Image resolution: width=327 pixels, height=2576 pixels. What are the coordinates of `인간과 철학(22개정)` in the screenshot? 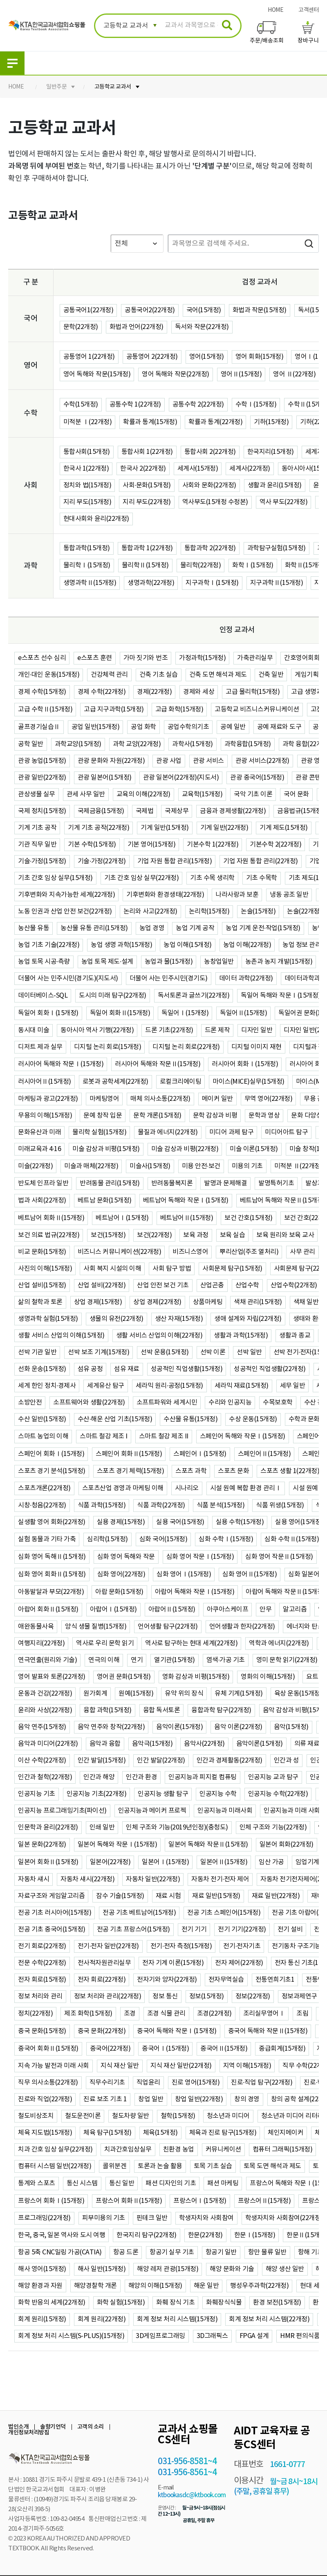 It's located at (45, 1777).